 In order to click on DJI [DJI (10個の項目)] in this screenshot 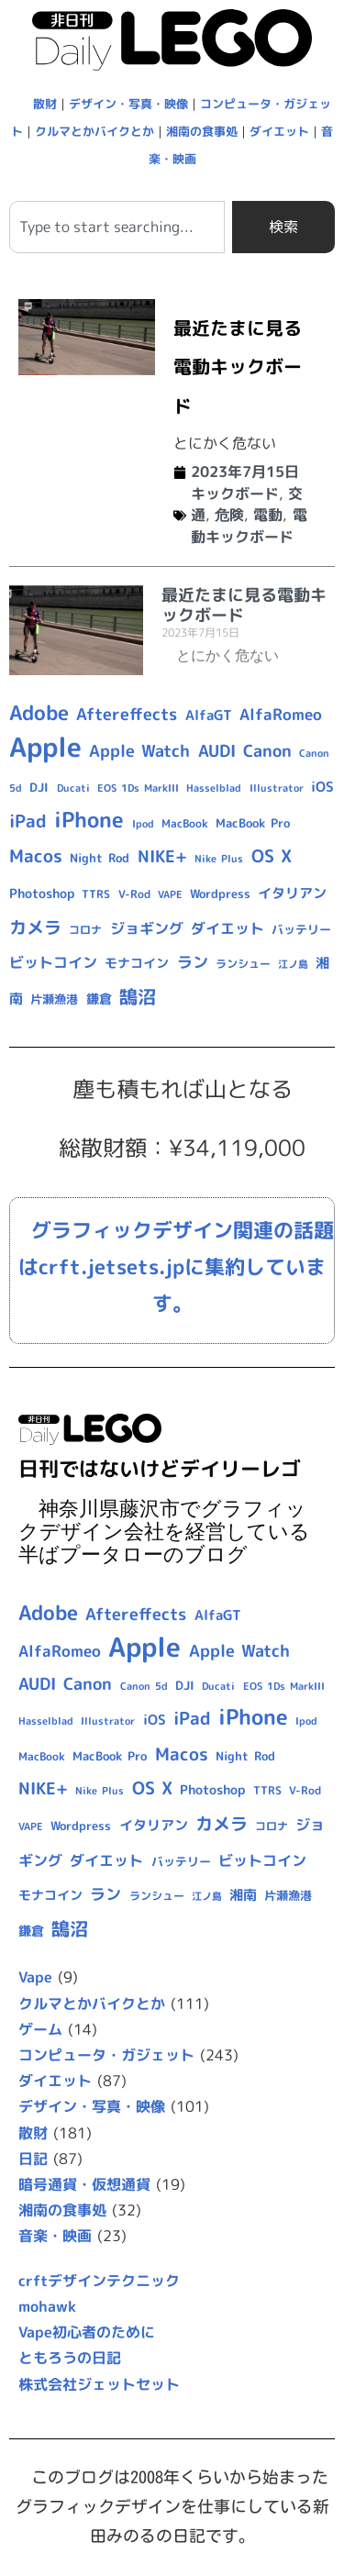, I will do `click(39, 787)`.